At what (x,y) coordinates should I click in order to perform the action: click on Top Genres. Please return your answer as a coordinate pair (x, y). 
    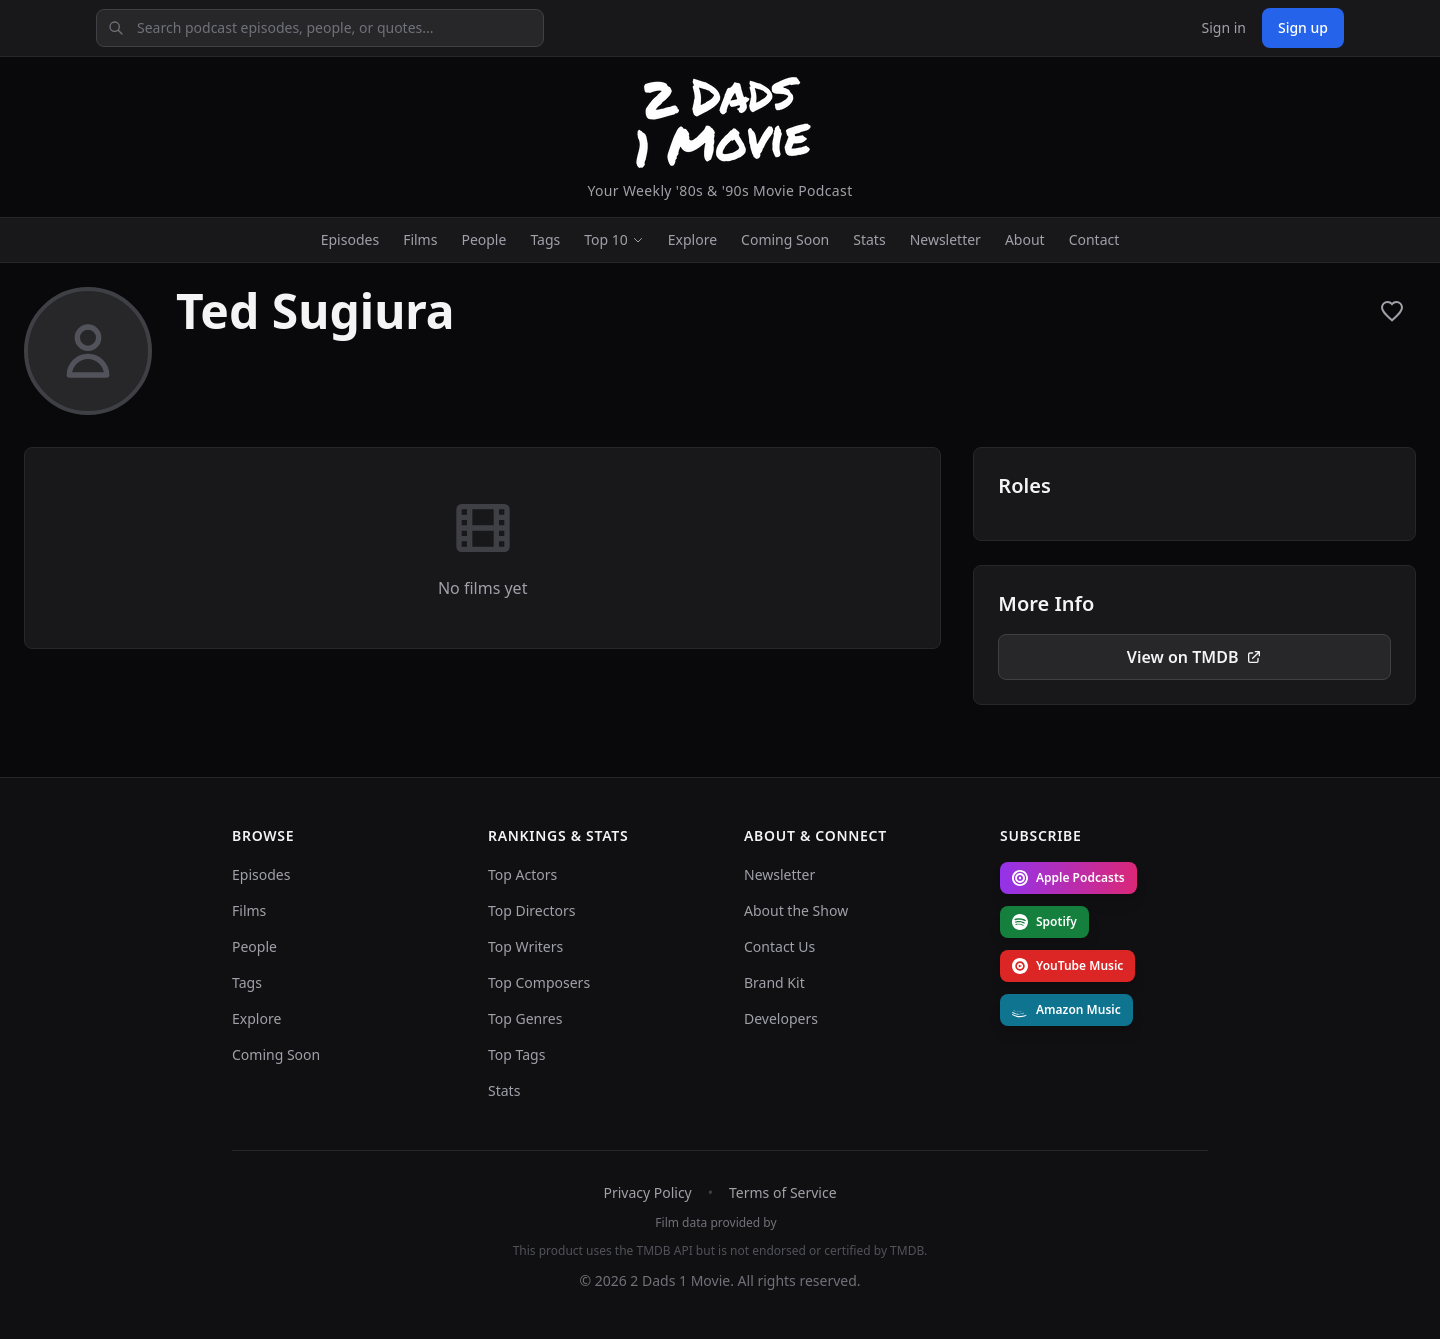
    Looking at the image, I should click on (525, 1018).